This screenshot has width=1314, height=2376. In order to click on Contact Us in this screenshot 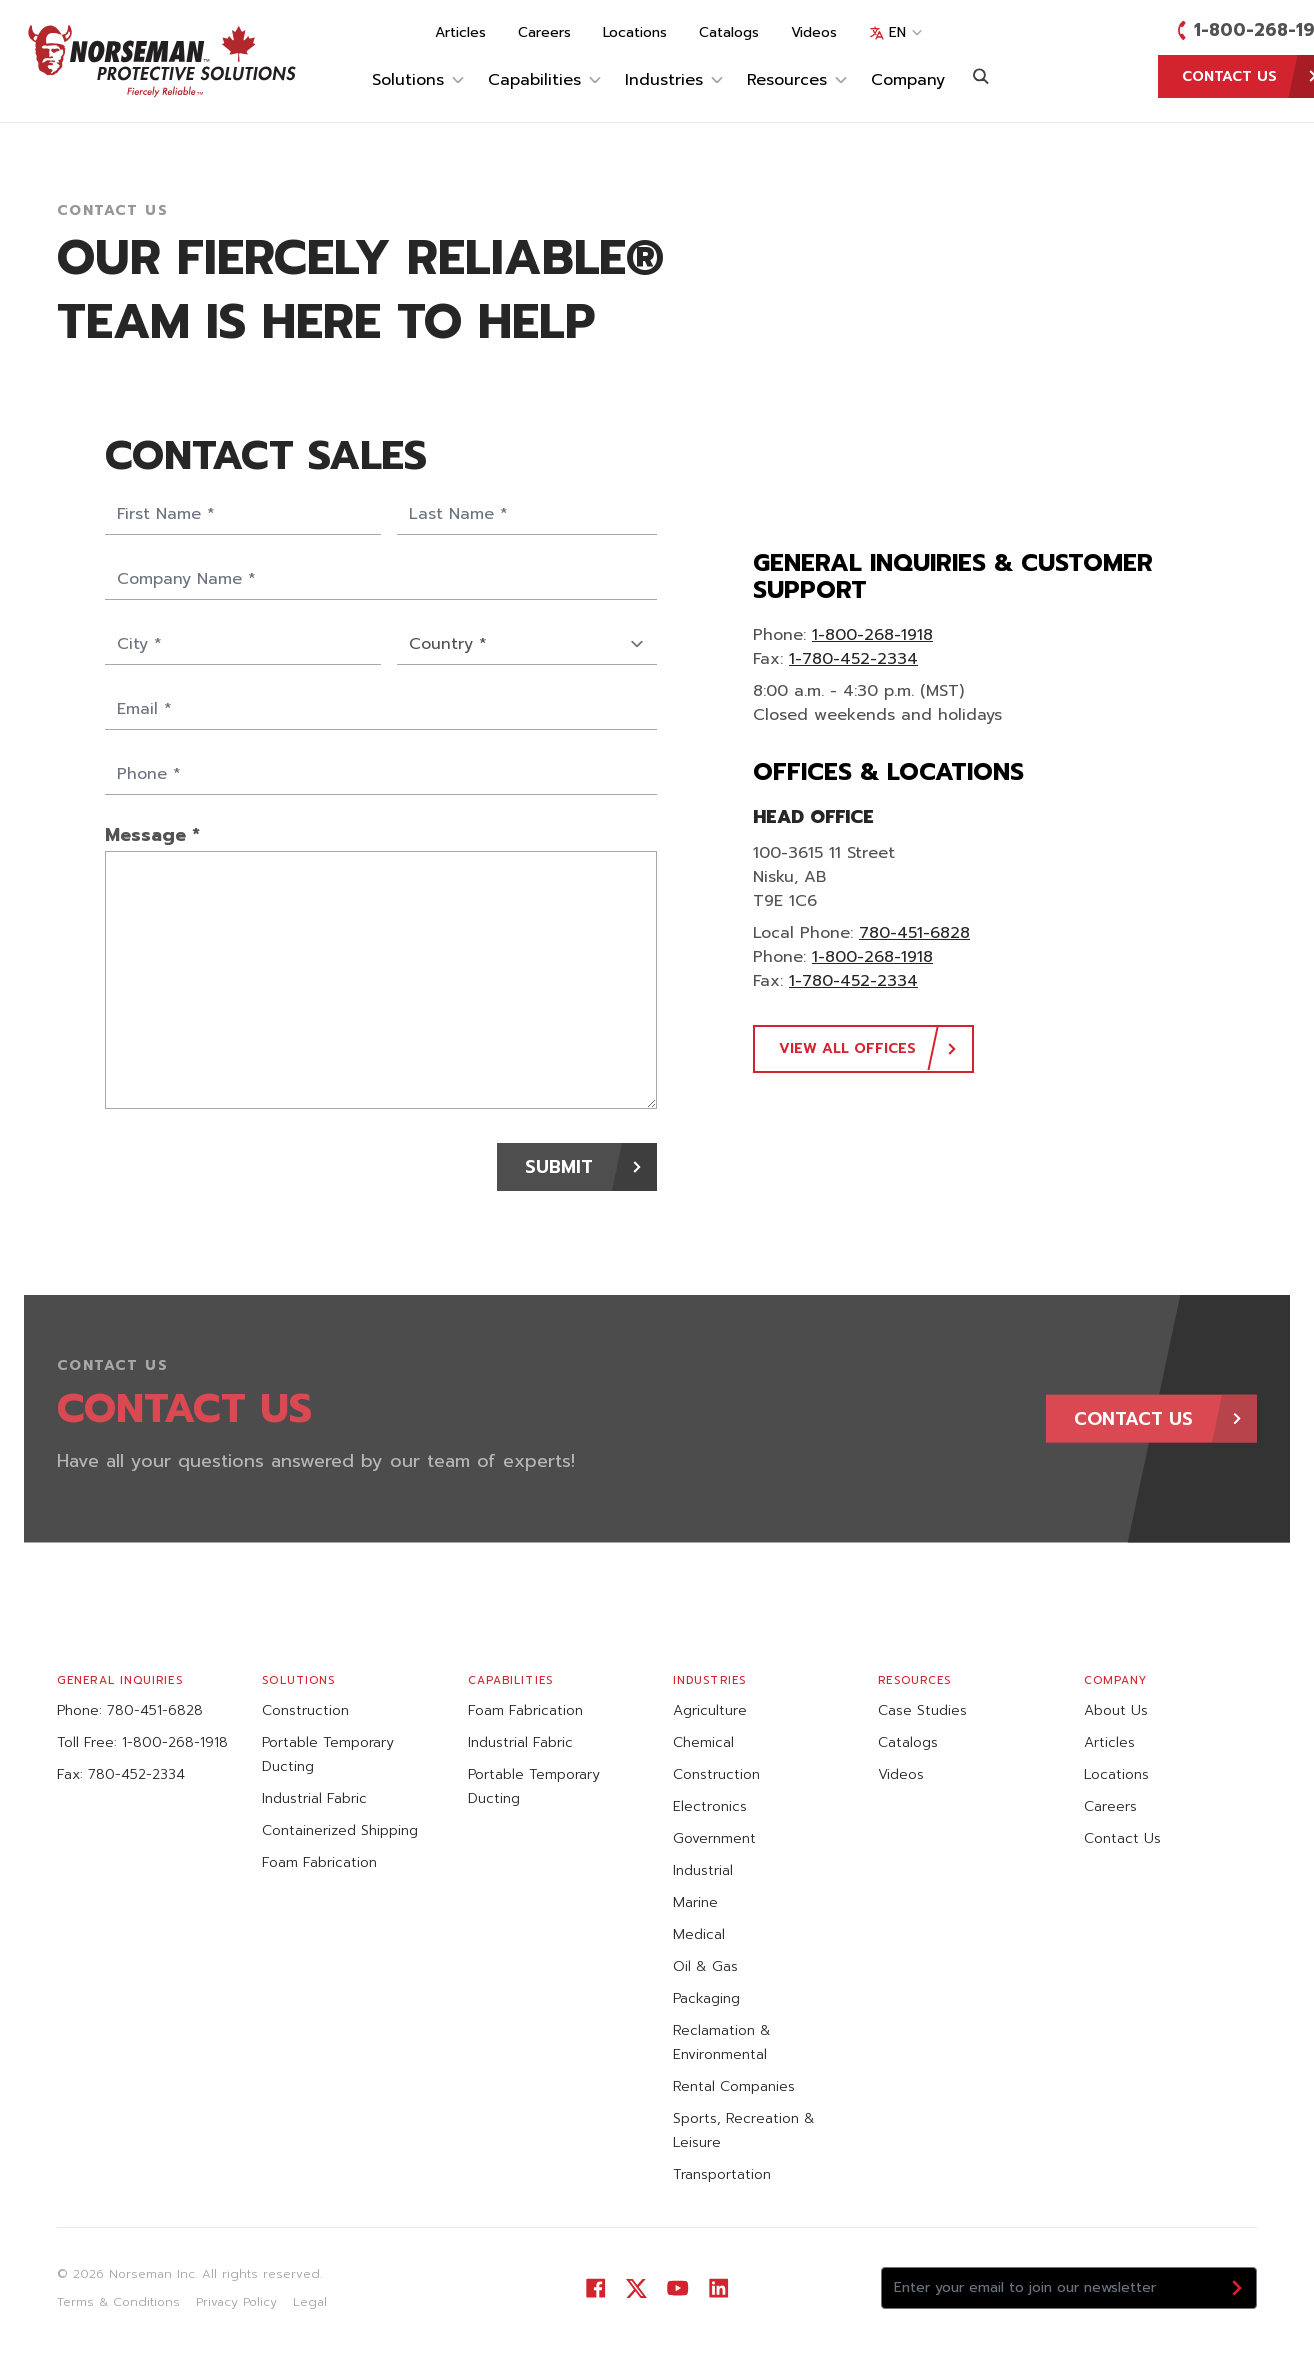, I will do `click(1122, 1838)`.